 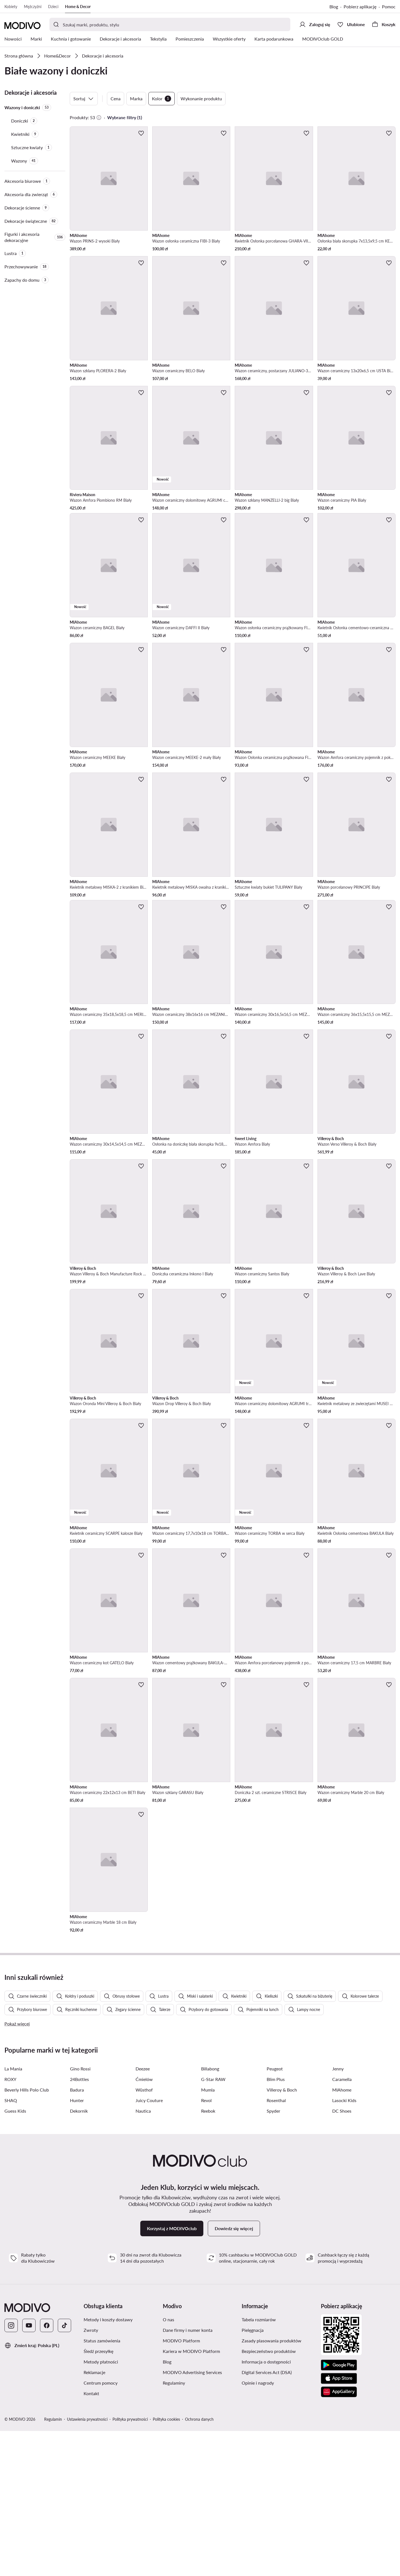 I want to click on Gino Rossi, so click(x=80, y=2213).